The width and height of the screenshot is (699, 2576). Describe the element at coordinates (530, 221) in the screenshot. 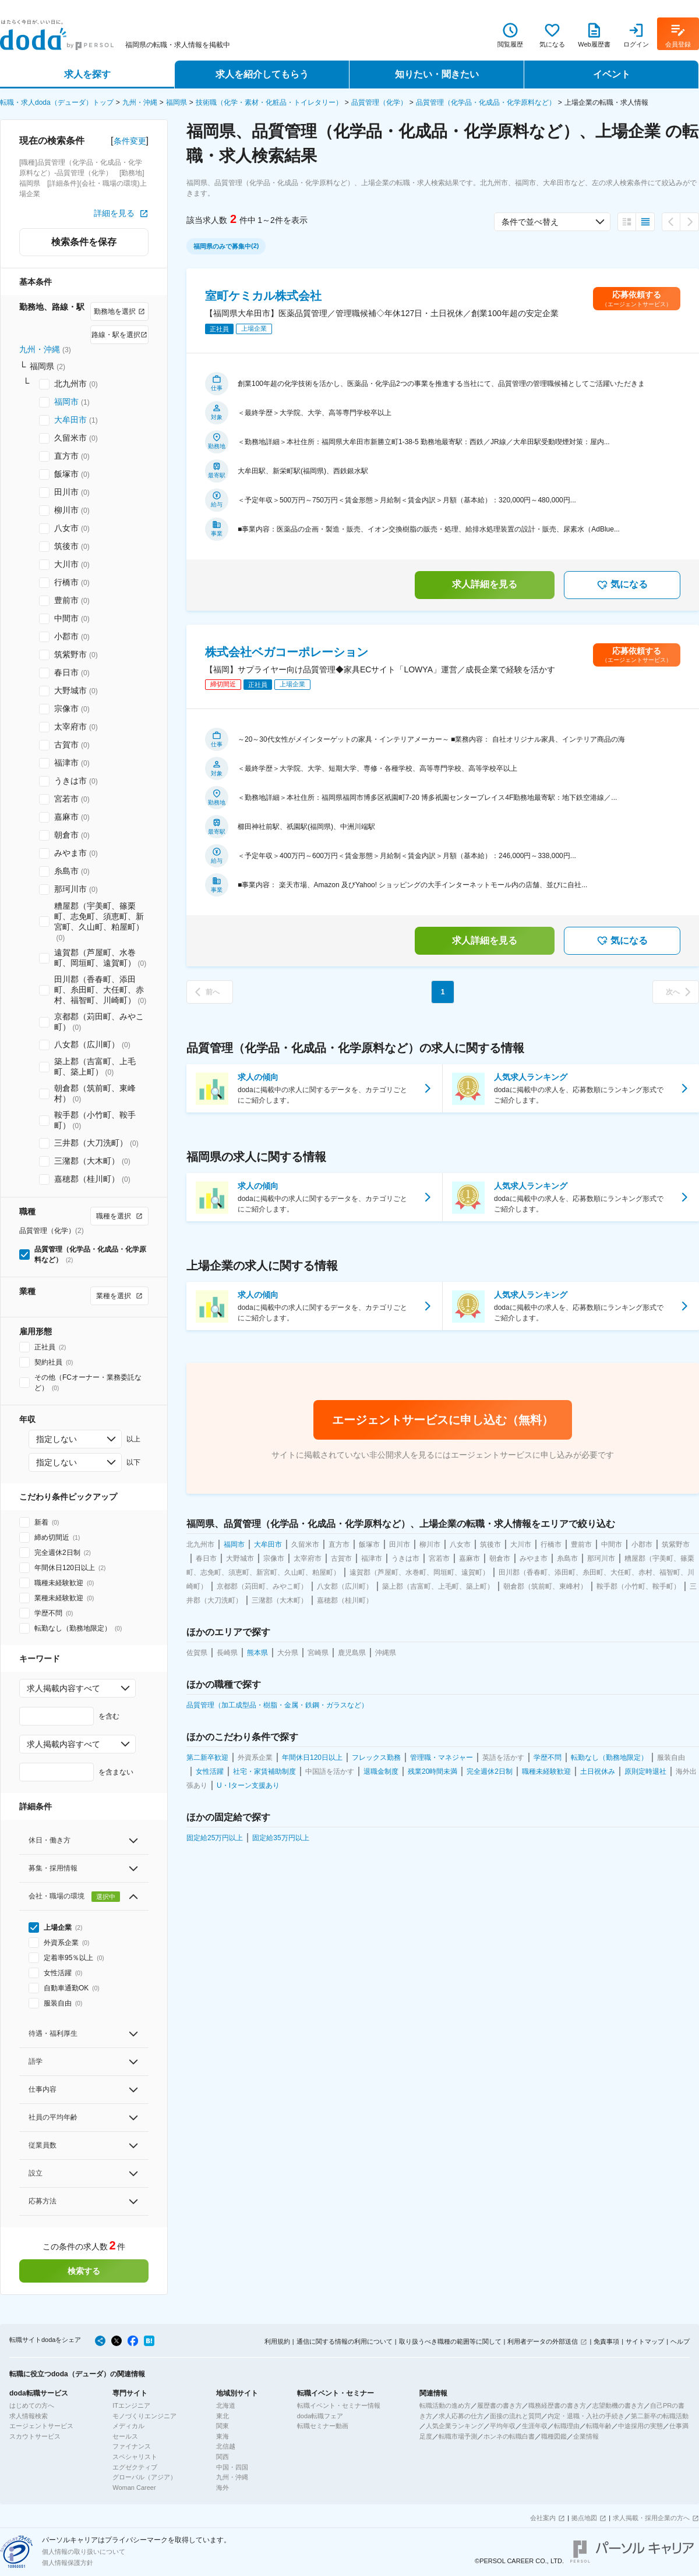

I see `条件で並べ替え [combobox]` at that location.